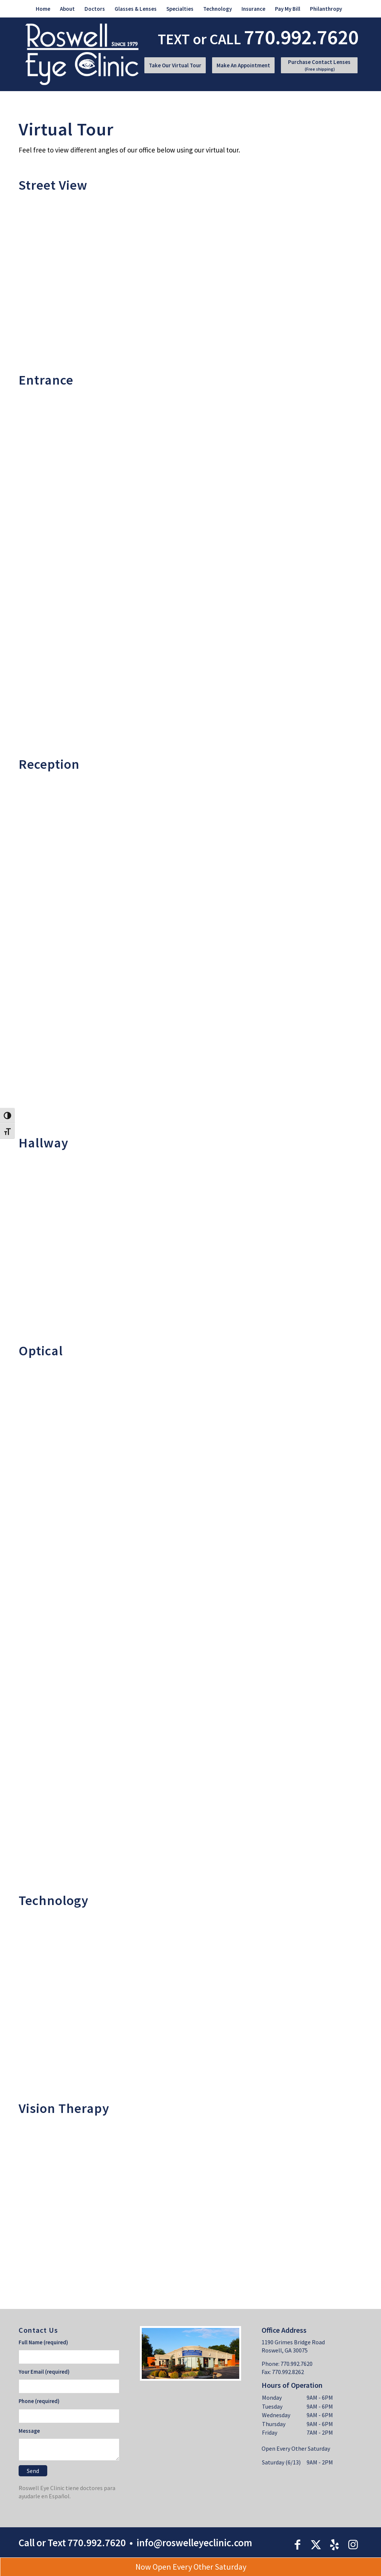 Image resolution: width=381 pixels, height=2576 pixels. What do you see at coordinates (43, 8) in the screenshot?
I see `[menuitem]` at bounding box center [43, 8].